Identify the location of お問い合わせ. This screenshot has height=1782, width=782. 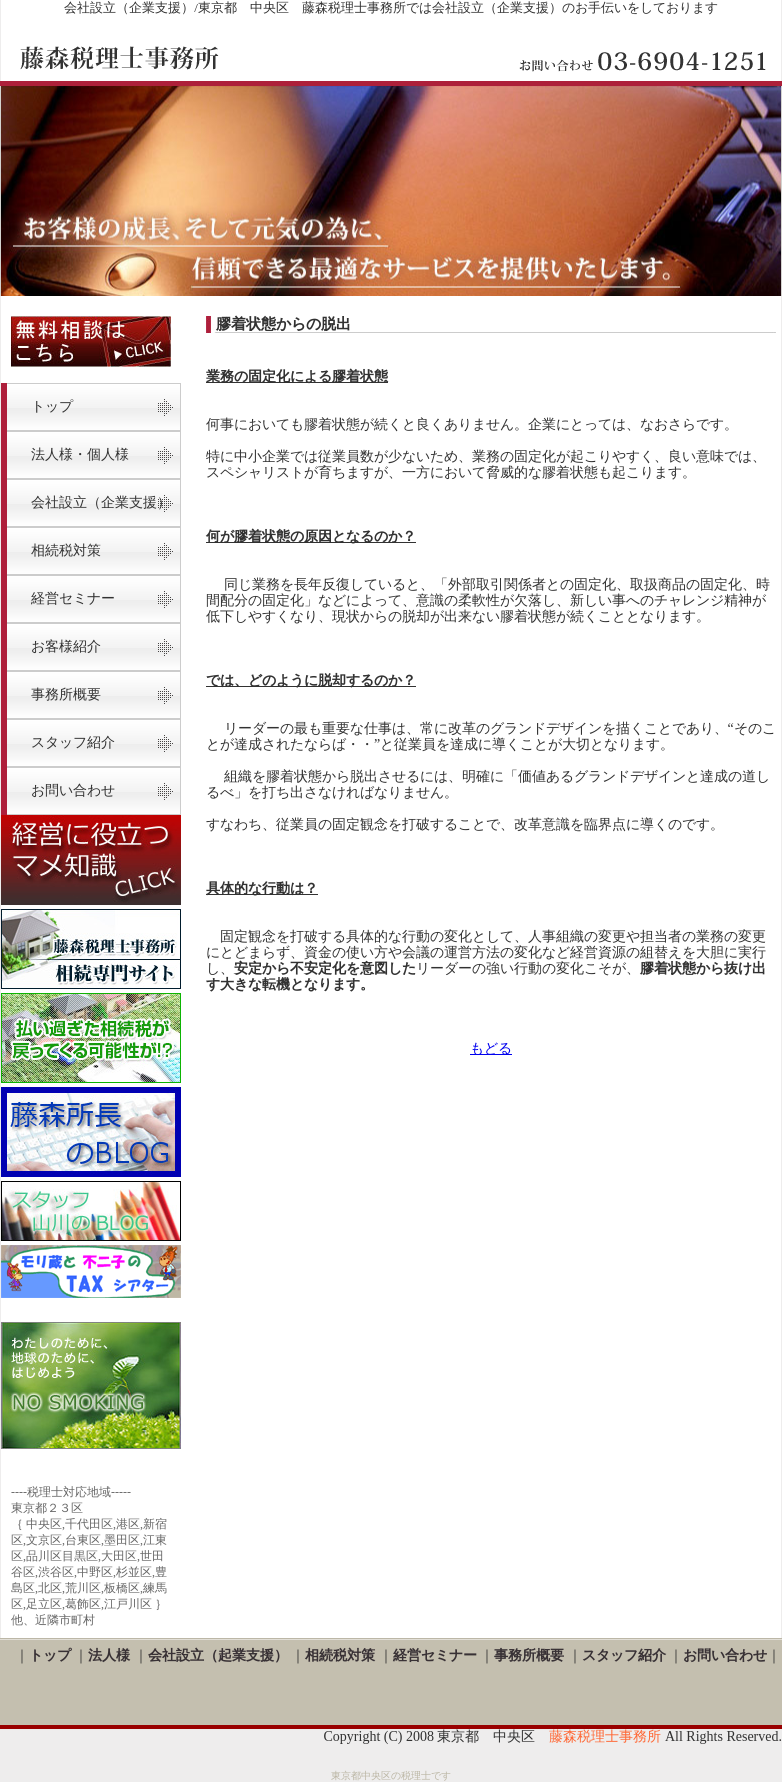
(73, 790).